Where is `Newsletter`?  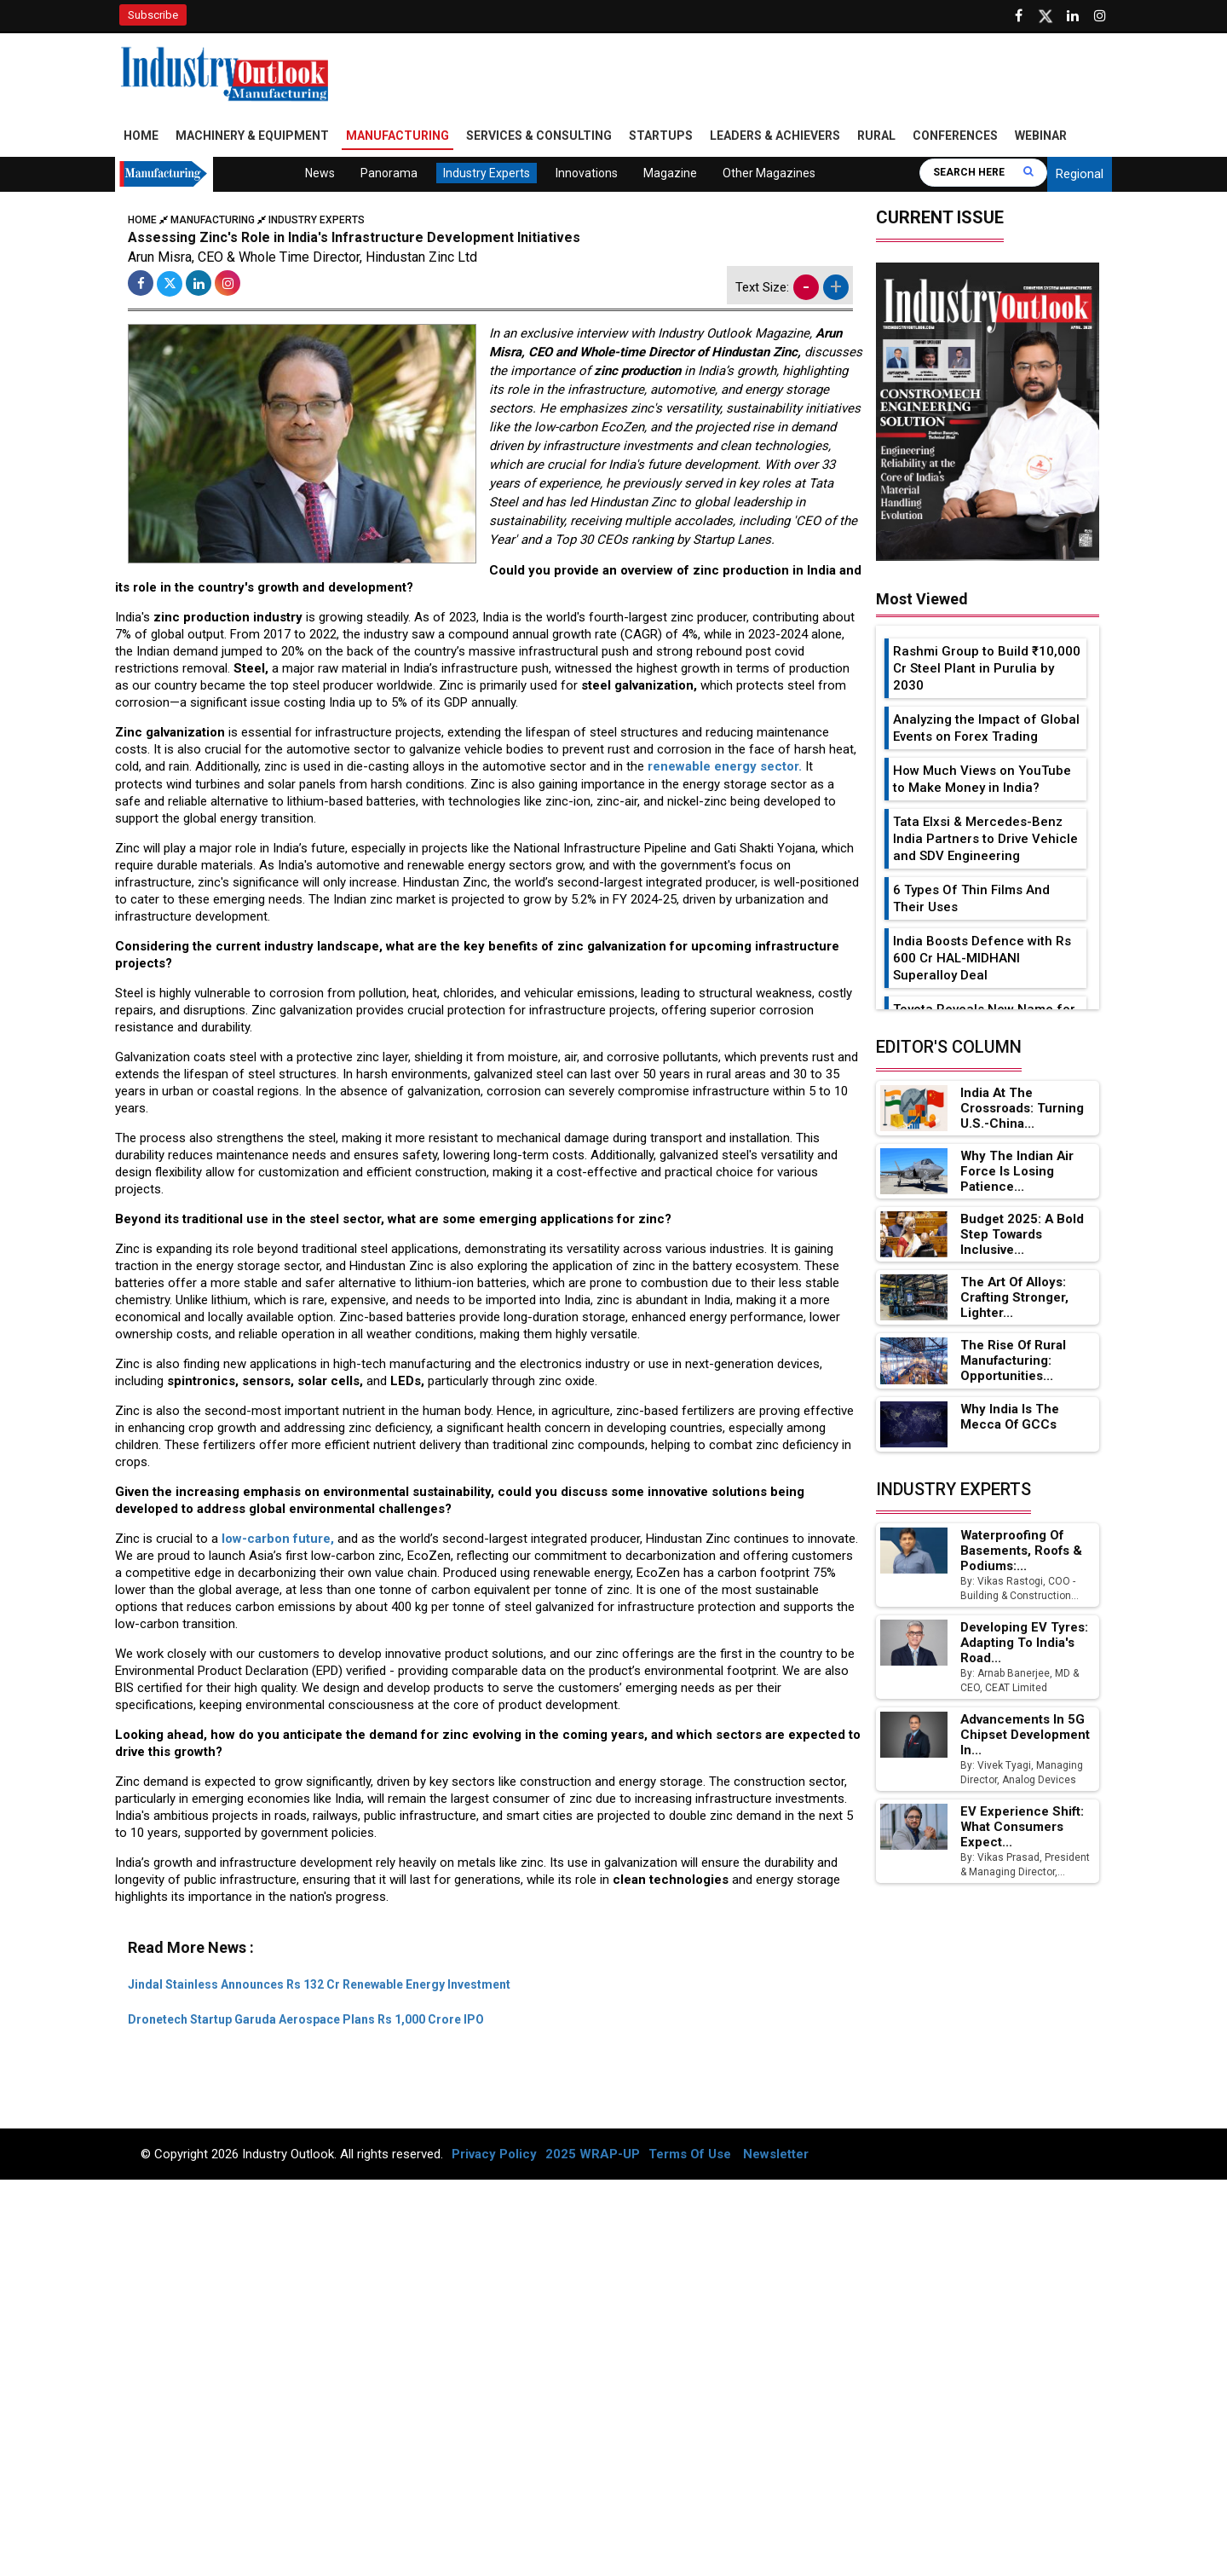 Newsletter is located at coordinates (776, 2155).